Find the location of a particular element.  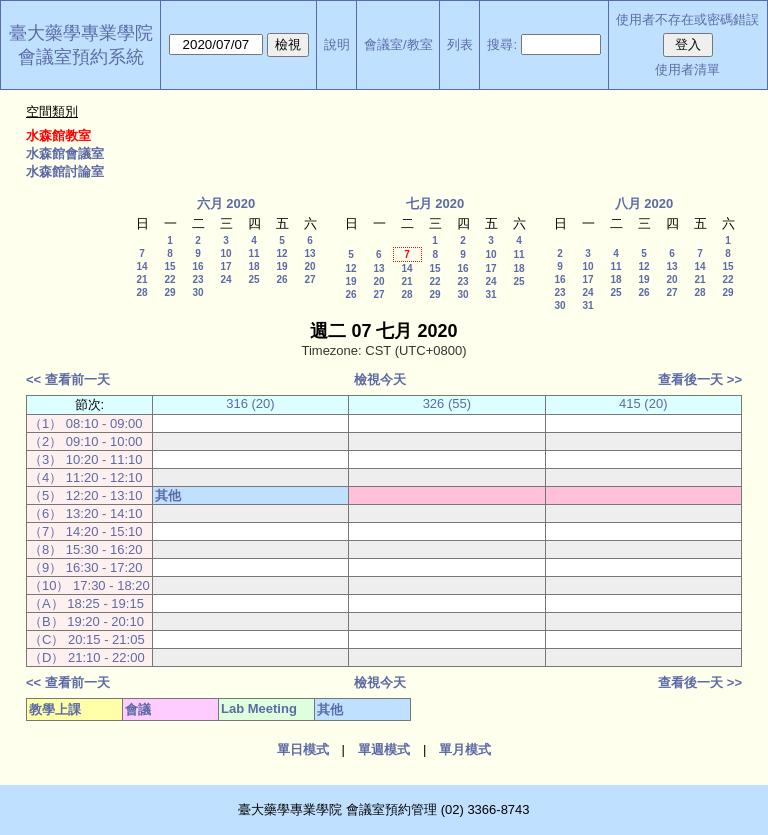

搜尋: is located at coordinates (502, 44).